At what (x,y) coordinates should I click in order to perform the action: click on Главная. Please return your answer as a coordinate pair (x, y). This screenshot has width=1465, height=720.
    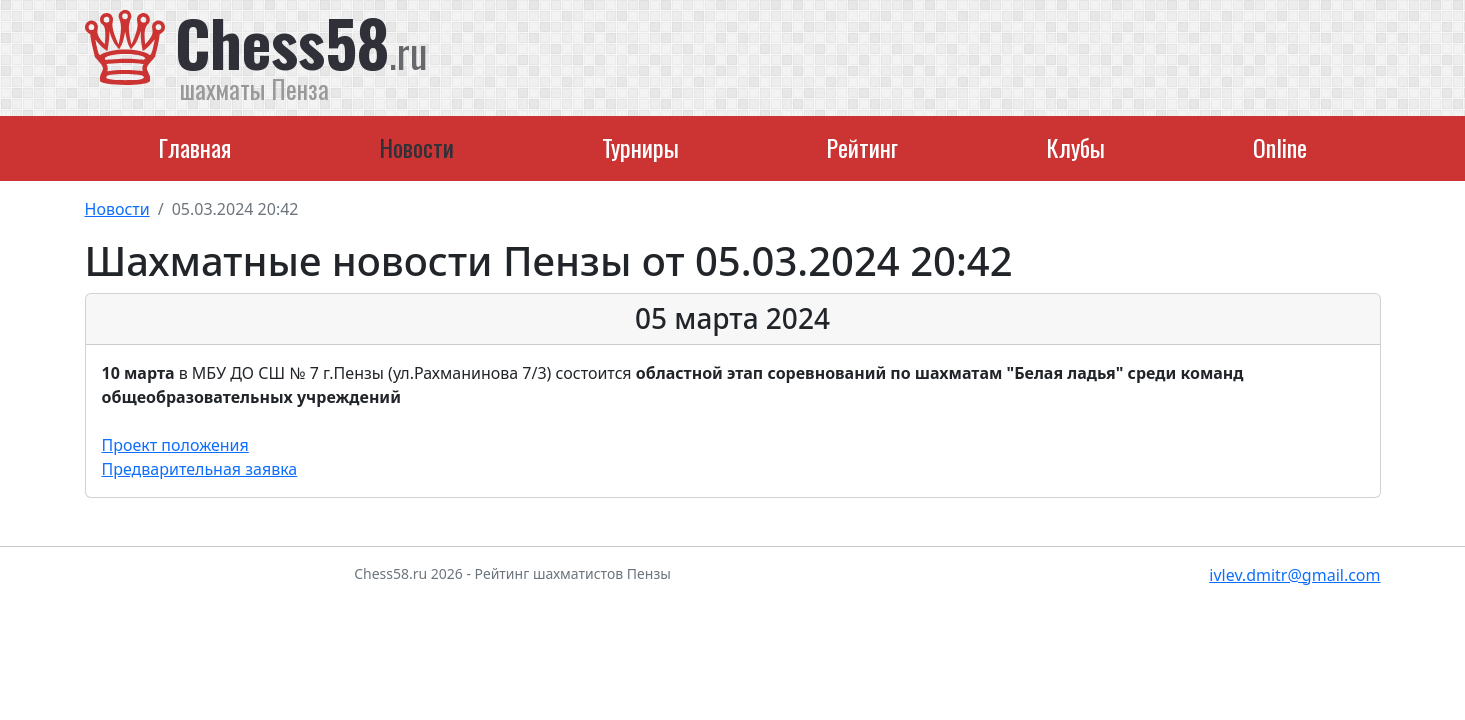
    Looking at the image, I should click on (194, 147).